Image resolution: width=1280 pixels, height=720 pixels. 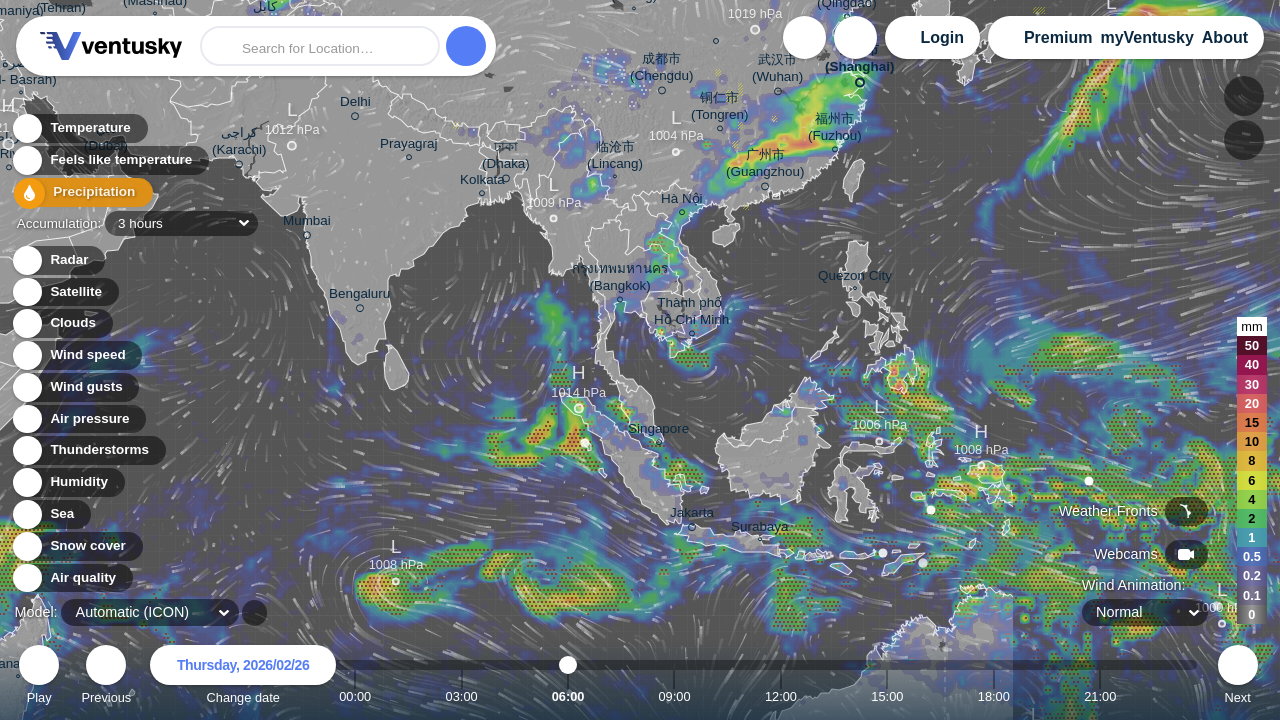 I want to click on Previous, so click(x=106, y=677).